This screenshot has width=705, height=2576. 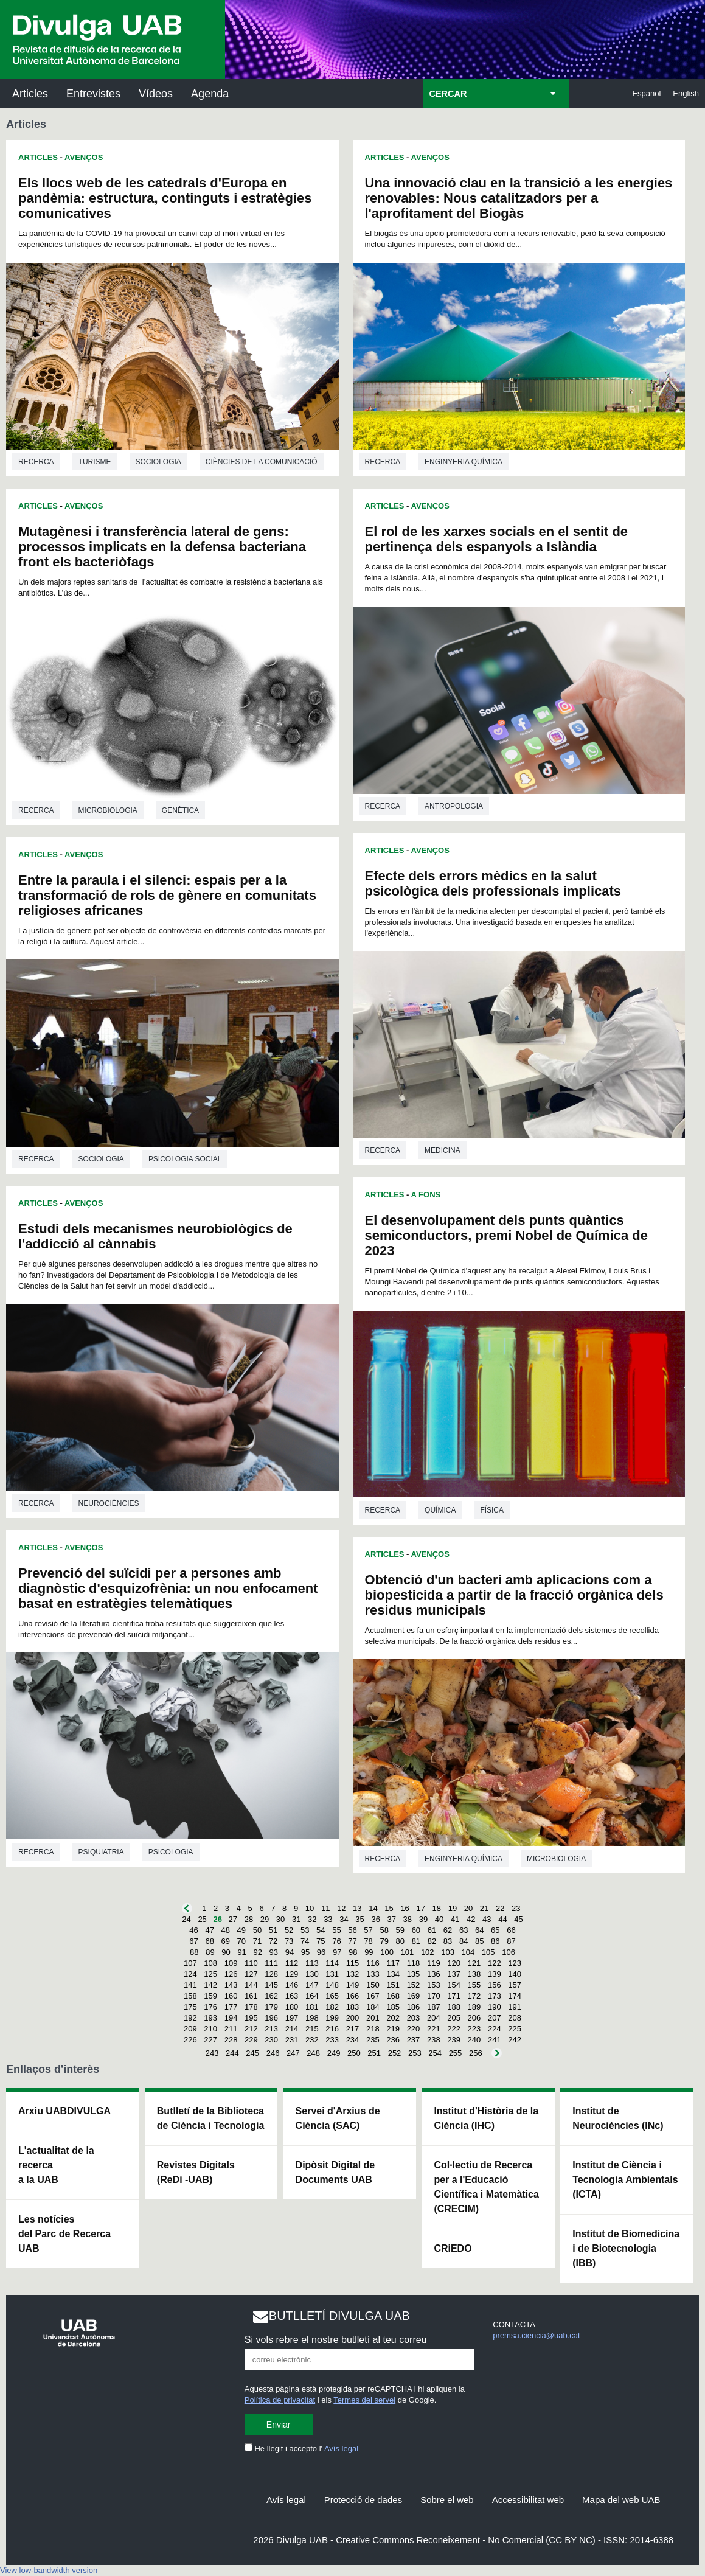 What do you see at coordinates (436, 1908) in the screenshot?
I see `18` at bounding box center [436, 1908].